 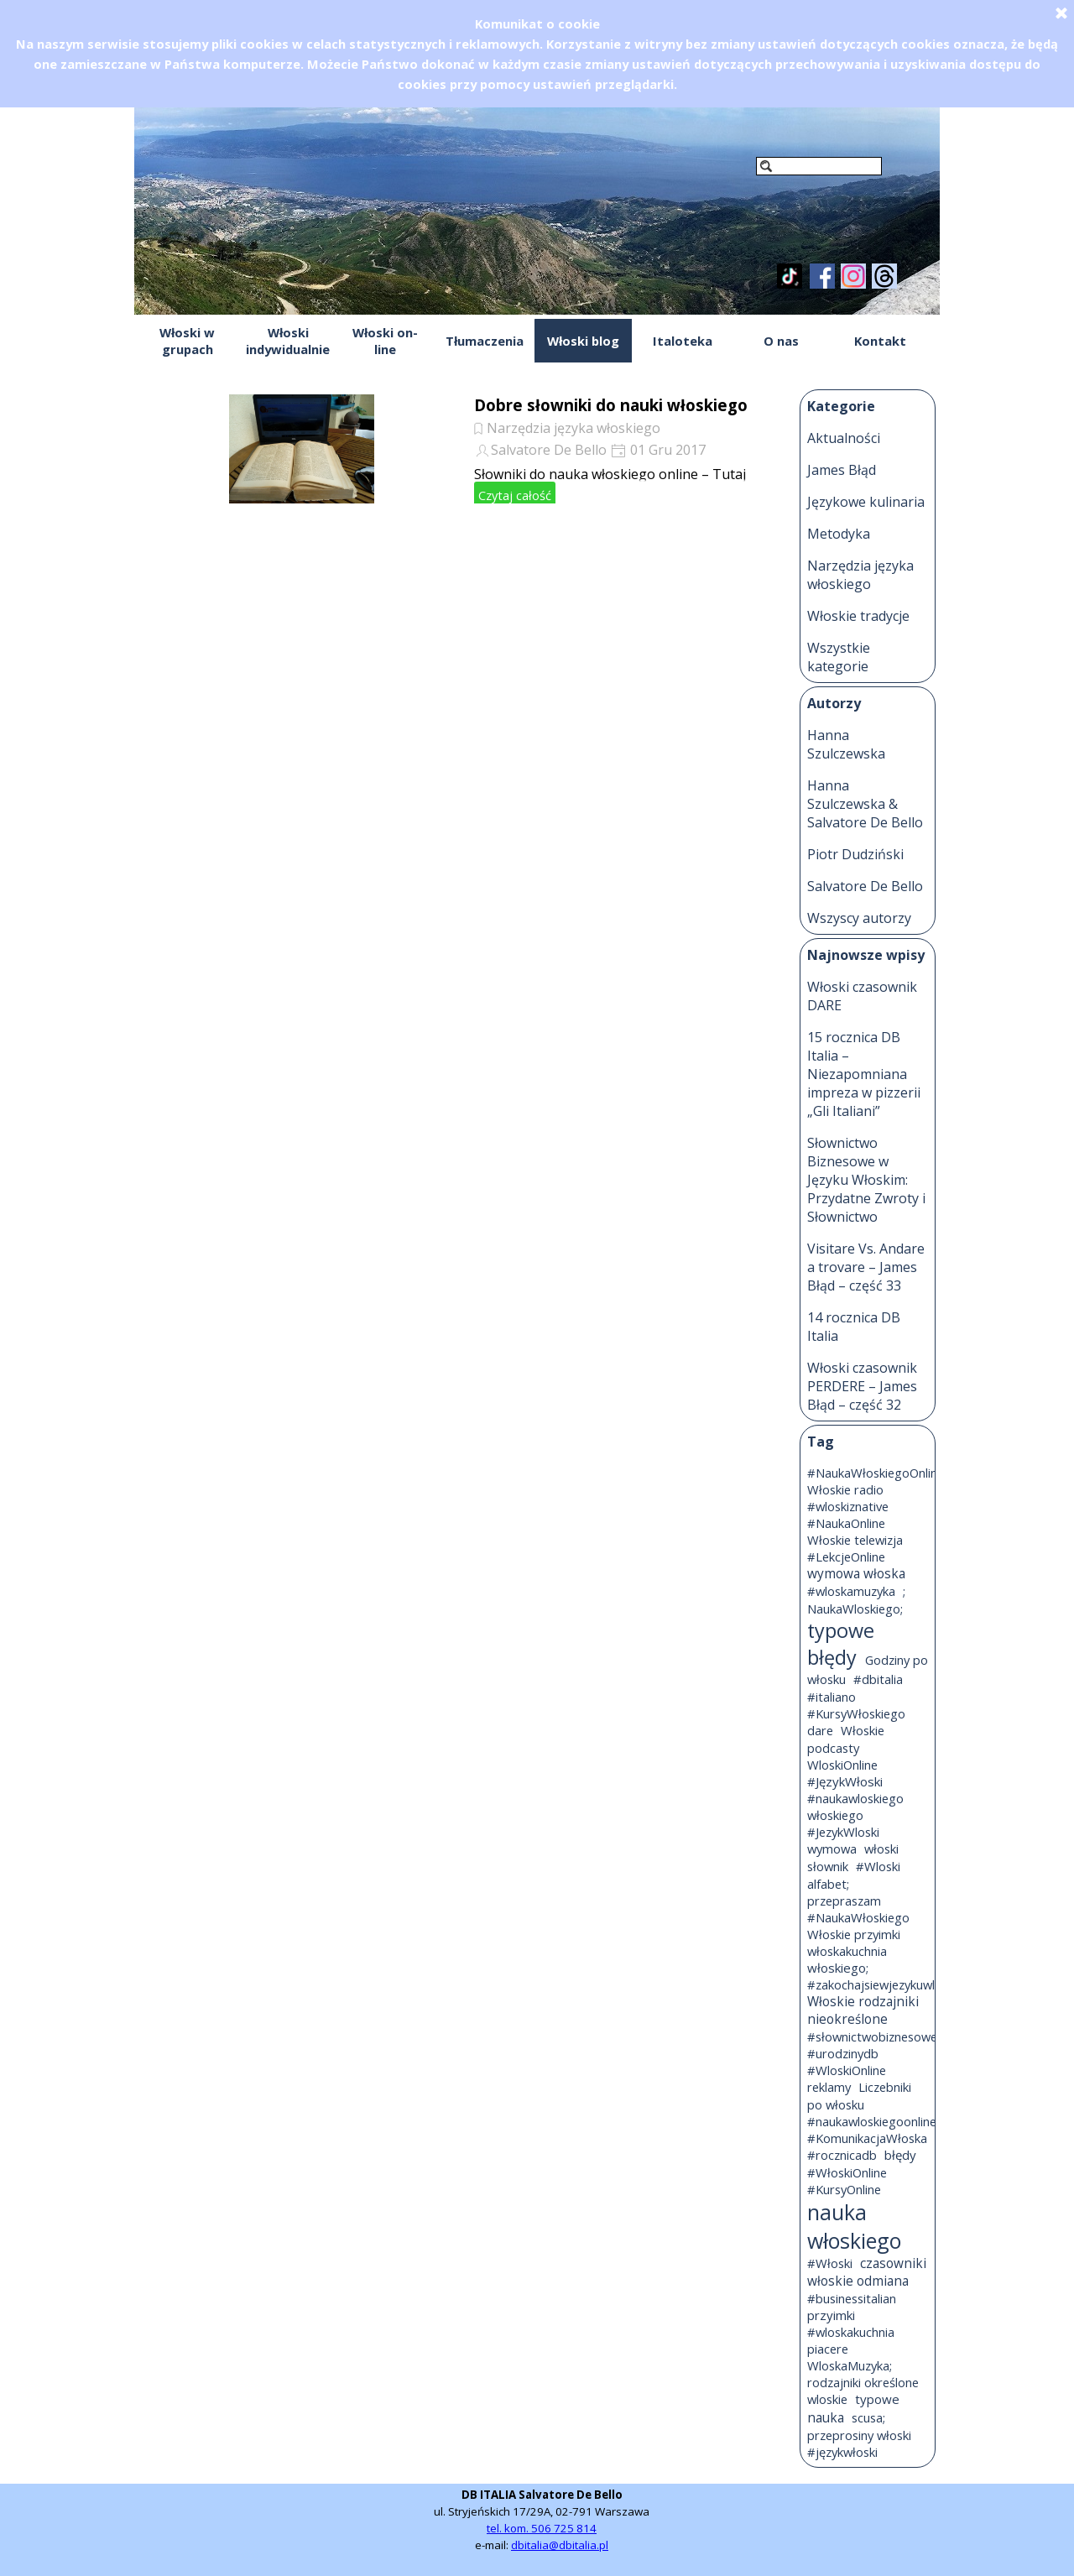 What do you see at coordinates (863, 1074) in the screenshot?
I see `15 rocznica DB Italia – Niezapomniana impreza w pizzerii „Gli Italiani”` at bounding box center [863, 1074].